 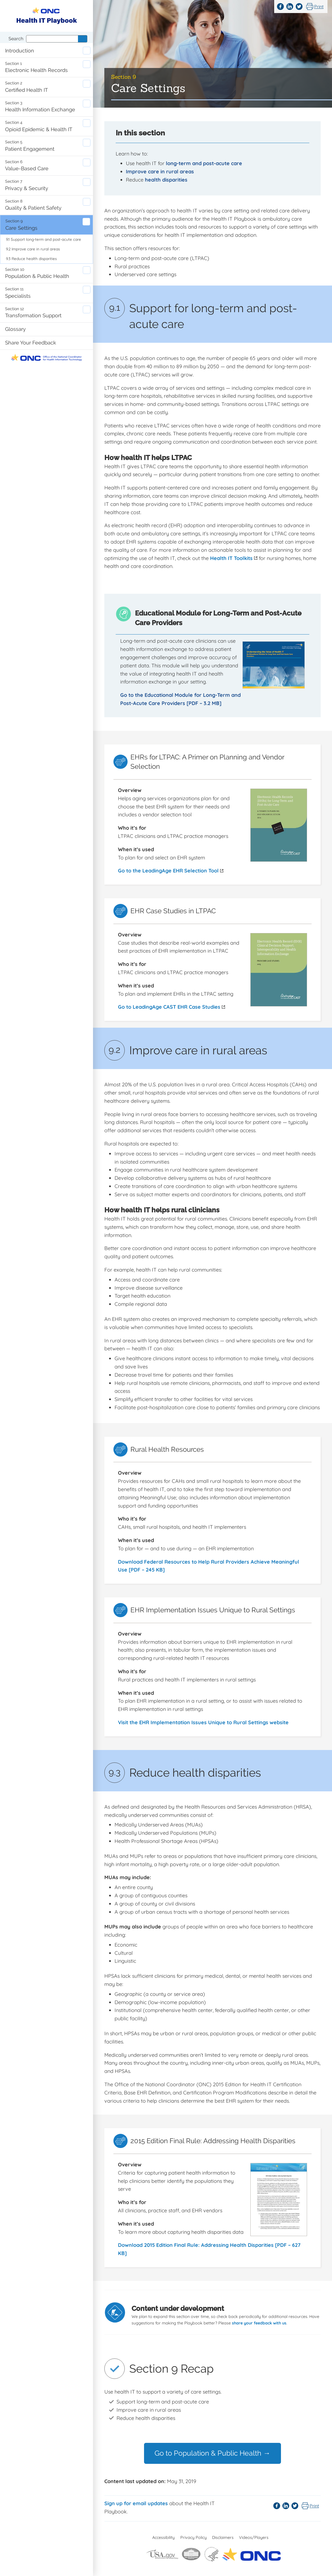 What do you see at coordinates (318, 6) in the screenshot?
I see `Print [Print this page]` at bounding box center [318, 6].